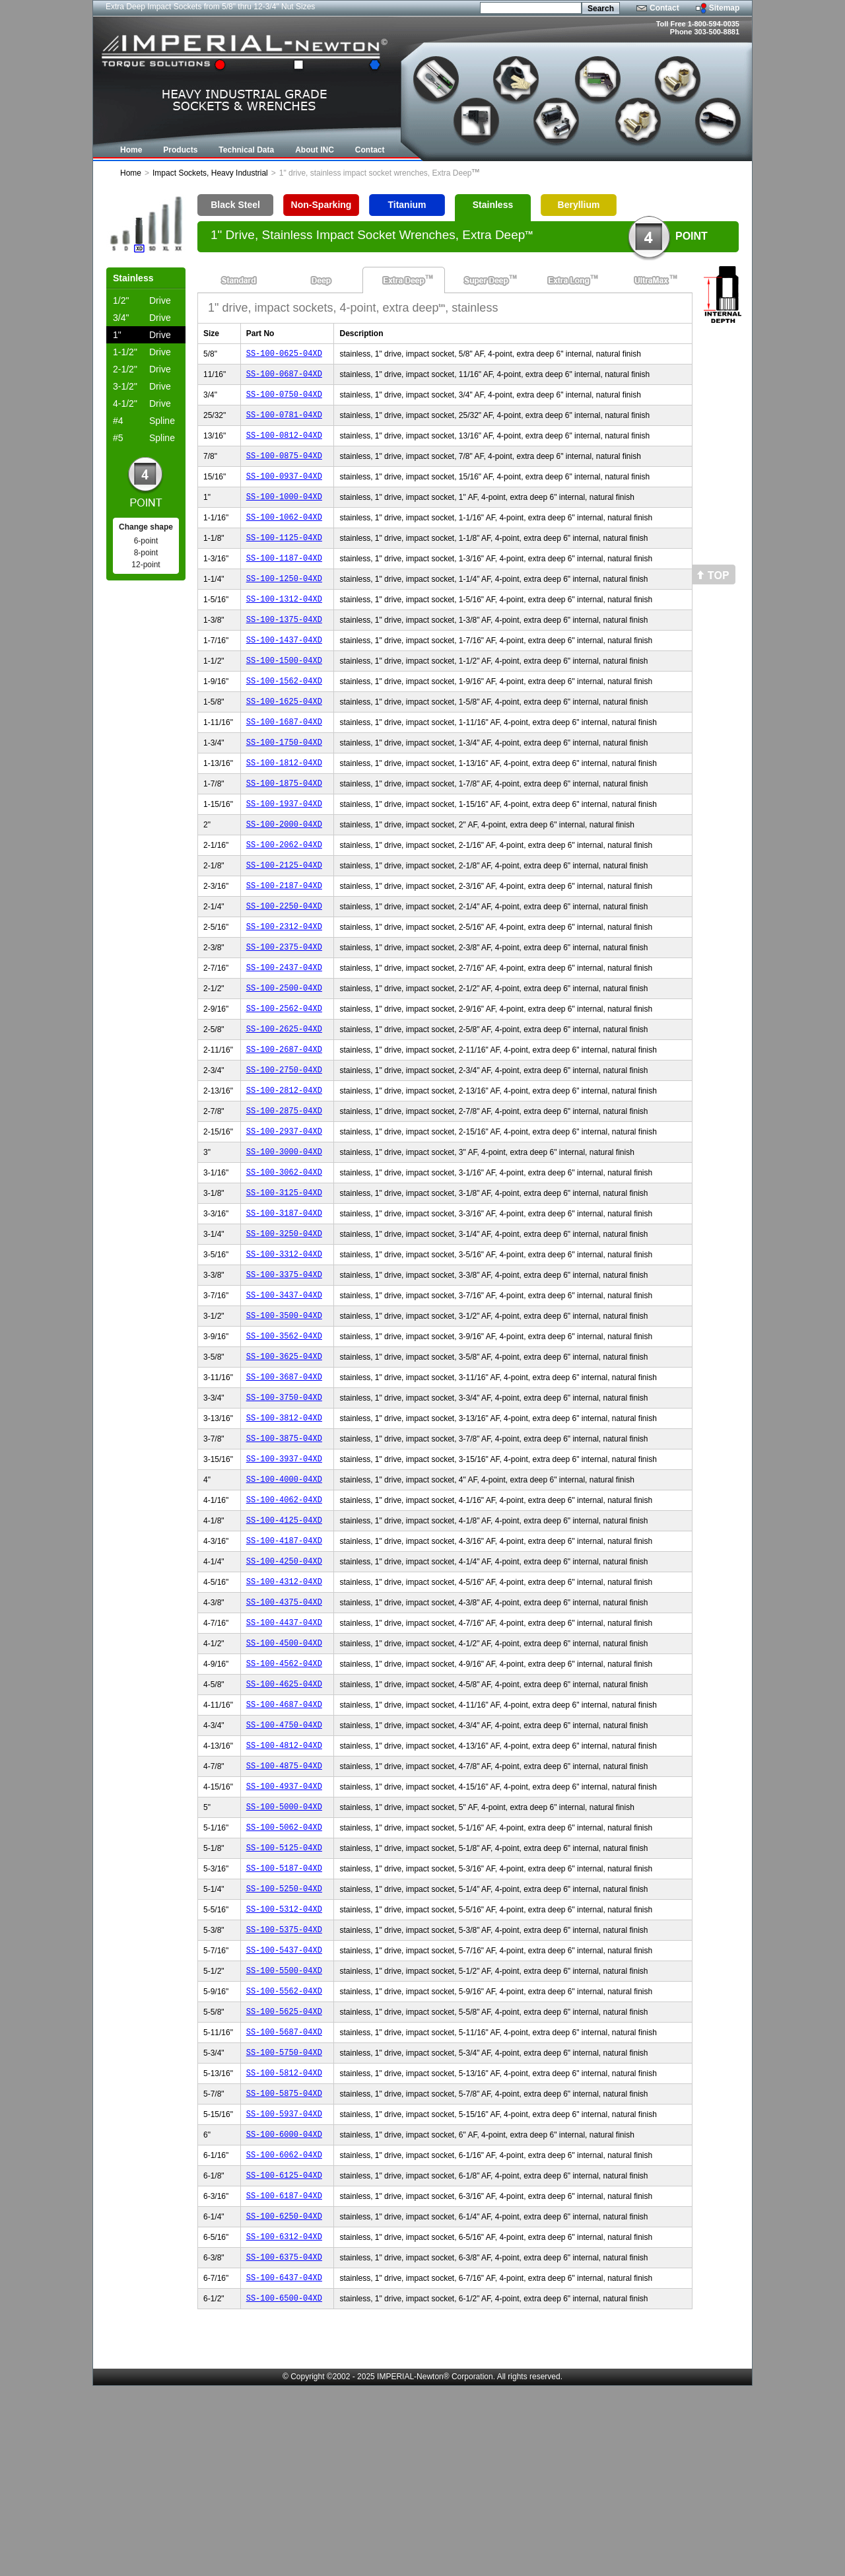  Describe the element at coordinates (284, 1365) in the screenshot. I see `SS-100-3375-04XD` at that location.